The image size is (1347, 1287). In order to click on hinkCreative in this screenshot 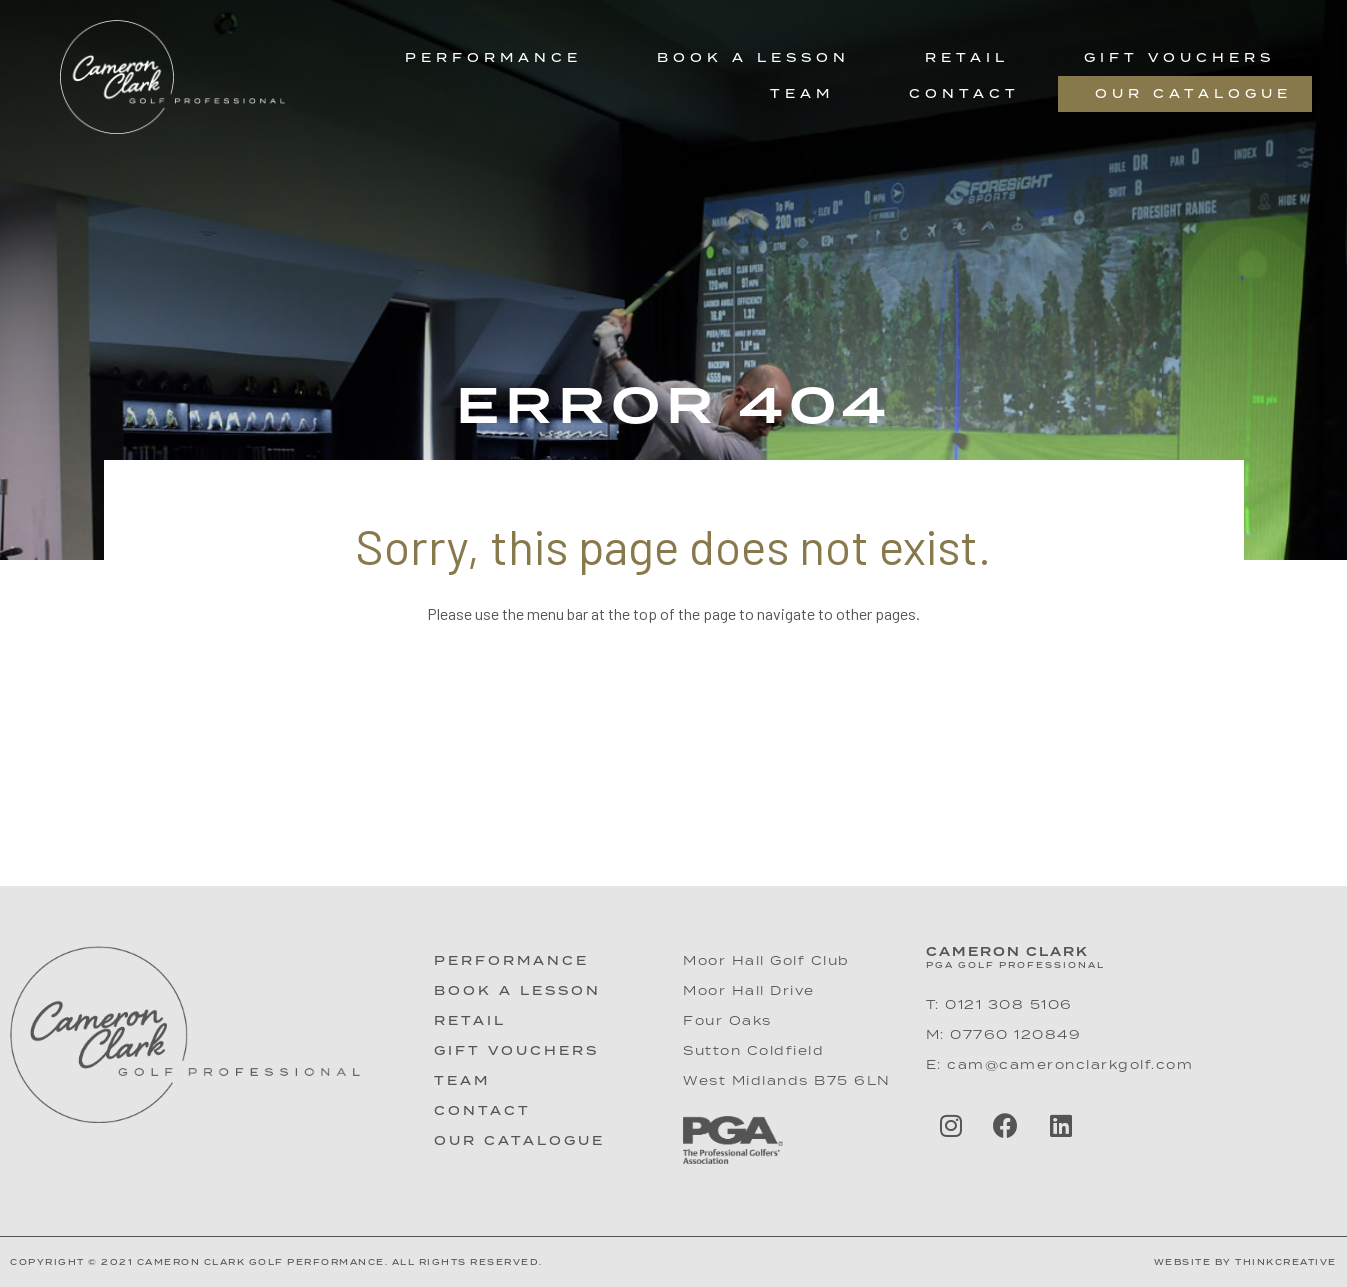, I will do `click(1290, 1262)`.